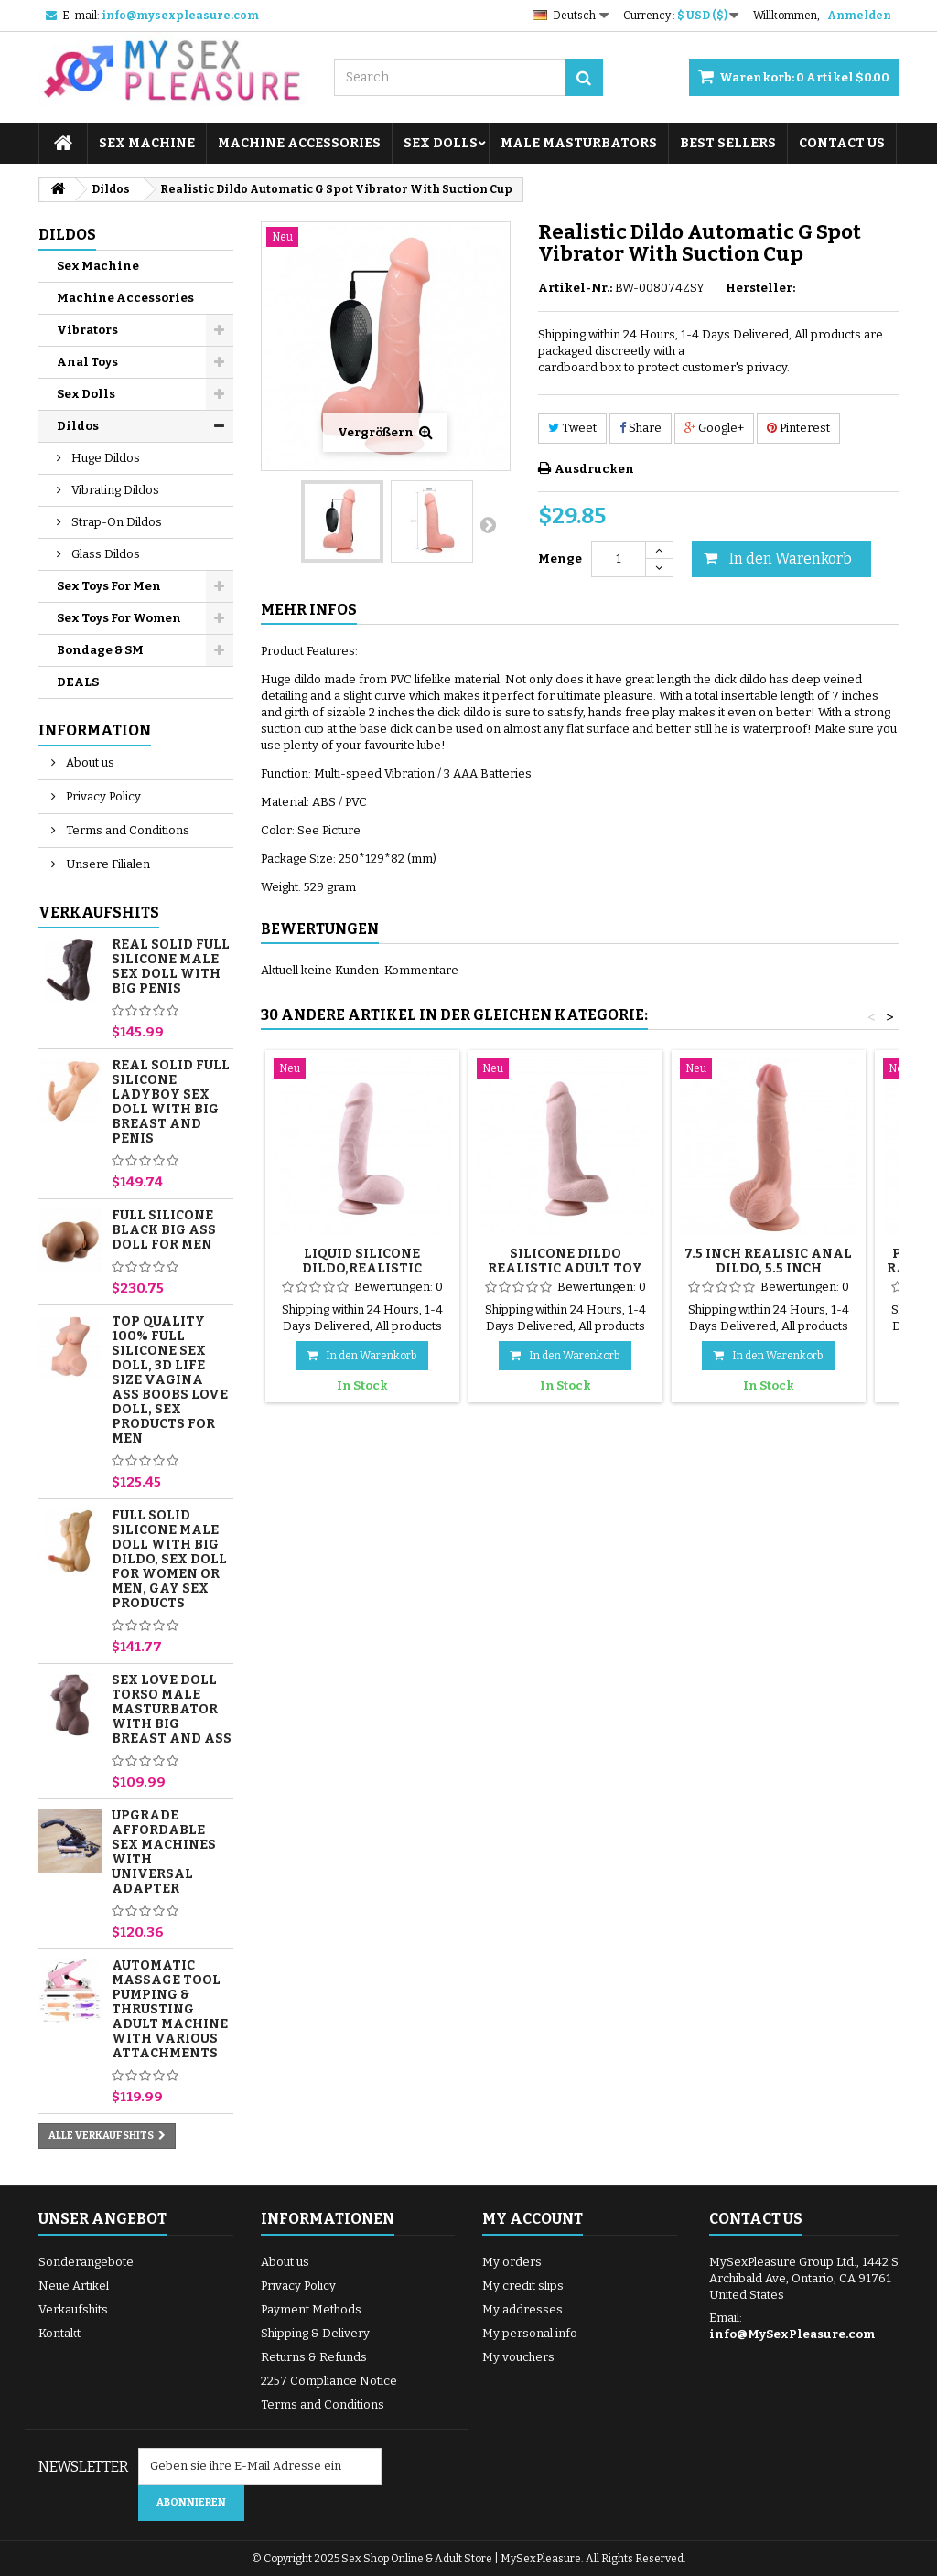  What do you see at coordinates (579, 143) in the screenshot?
I see `Male Masturbators` at bounding box center [579, 143].